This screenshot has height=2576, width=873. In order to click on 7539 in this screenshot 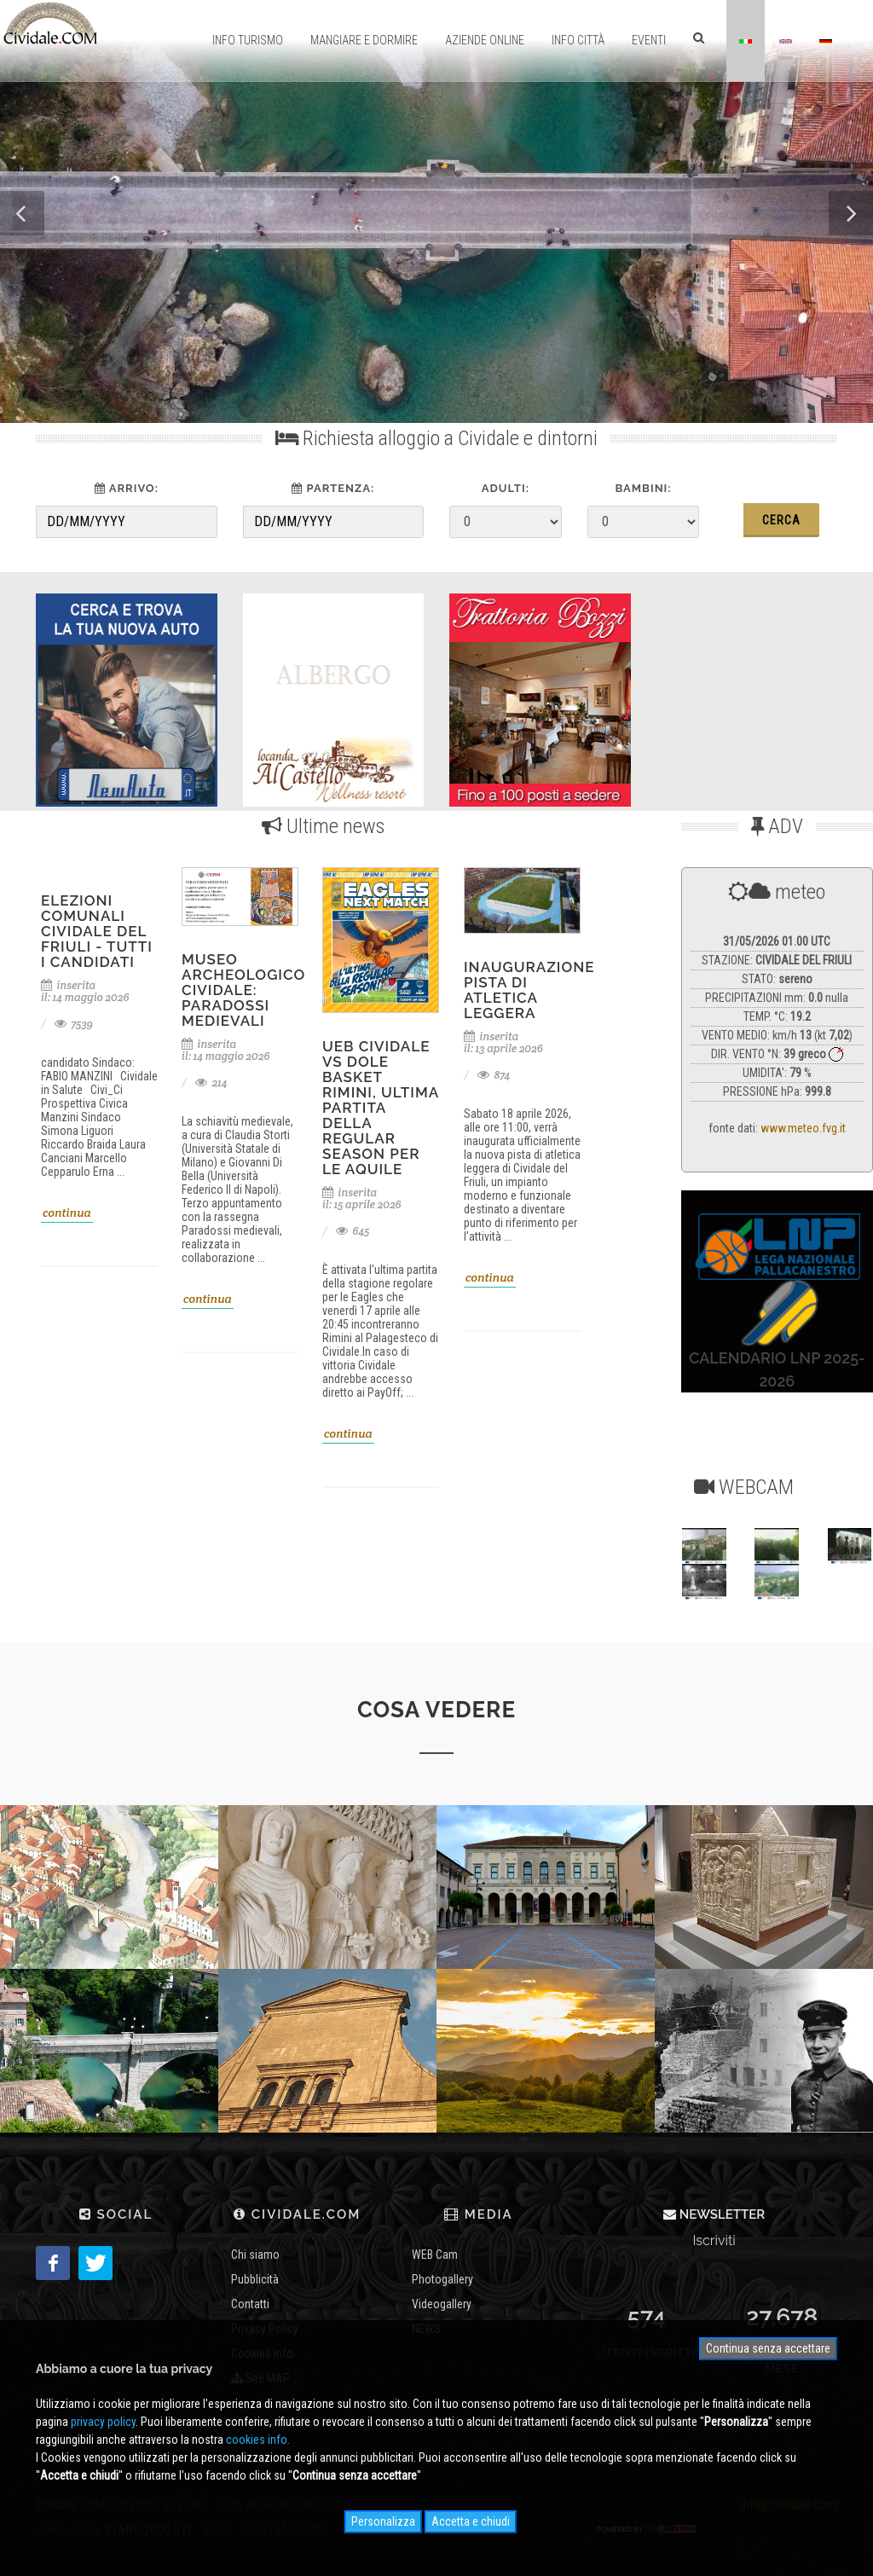, I will do `click(74, 1023)`.